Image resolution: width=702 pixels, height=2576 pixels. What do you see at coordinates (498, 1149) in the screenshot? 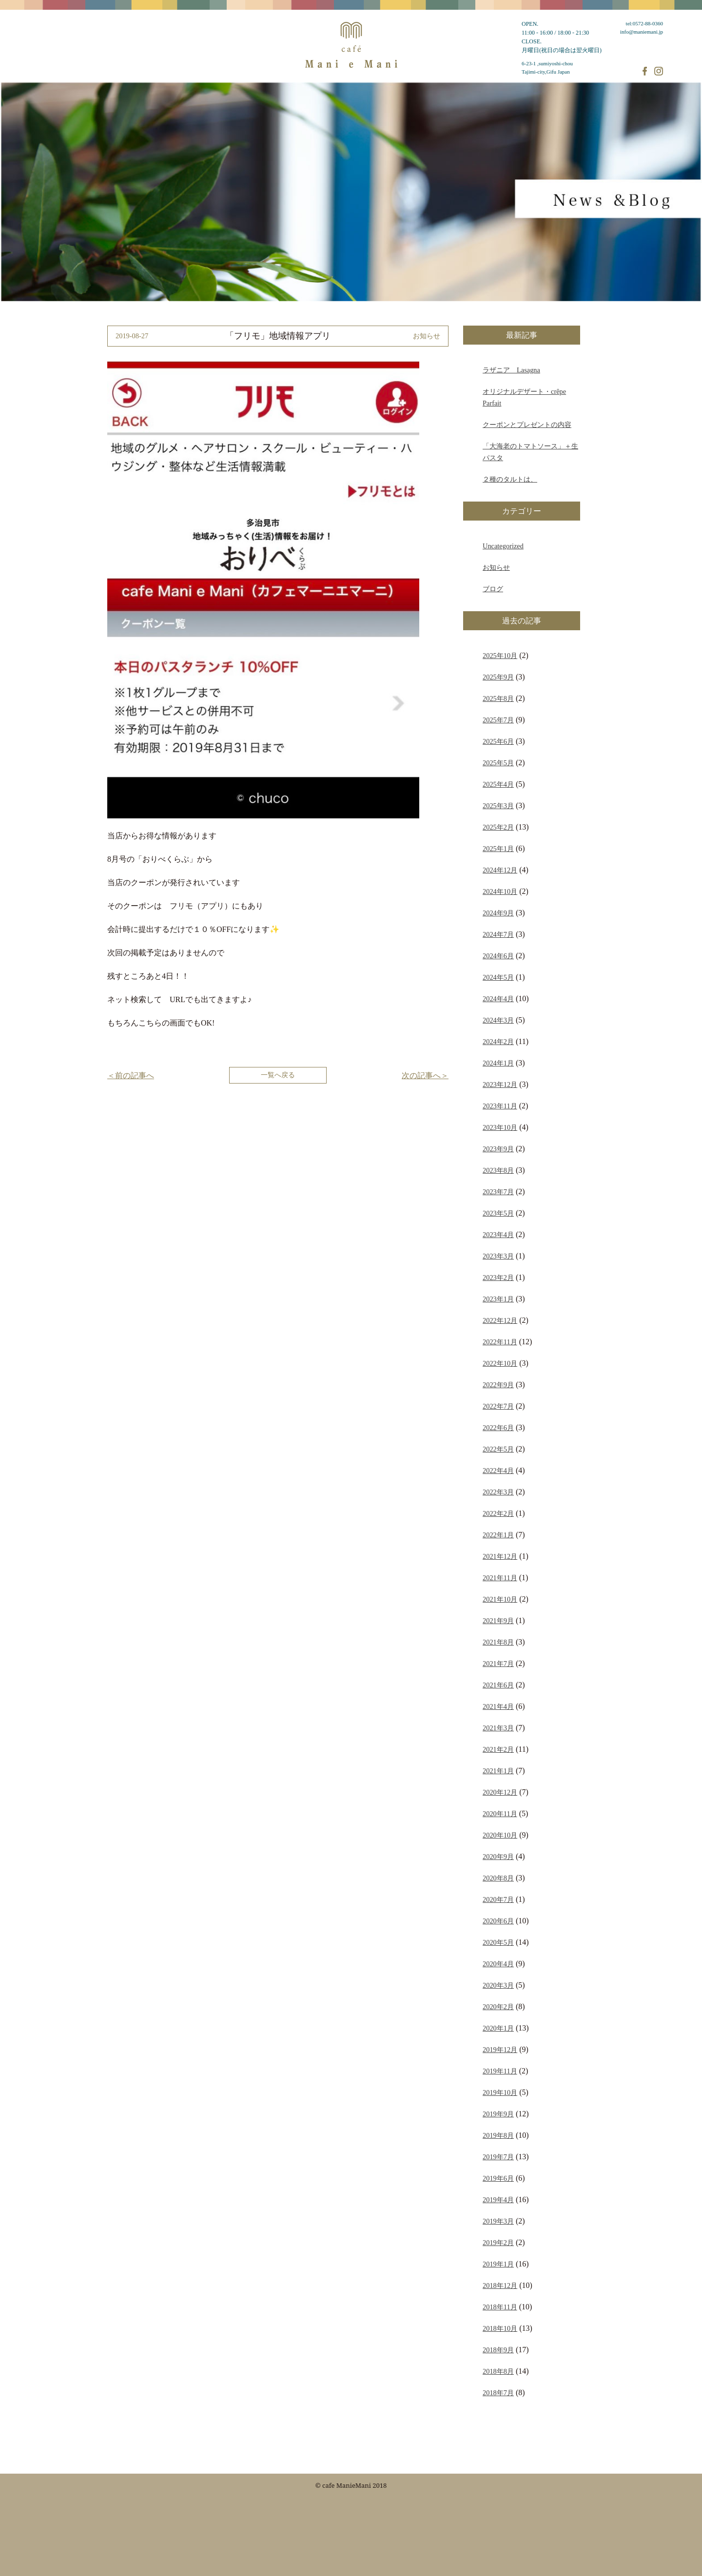
I see `2023年9月` at bounding box center [498, 1149].